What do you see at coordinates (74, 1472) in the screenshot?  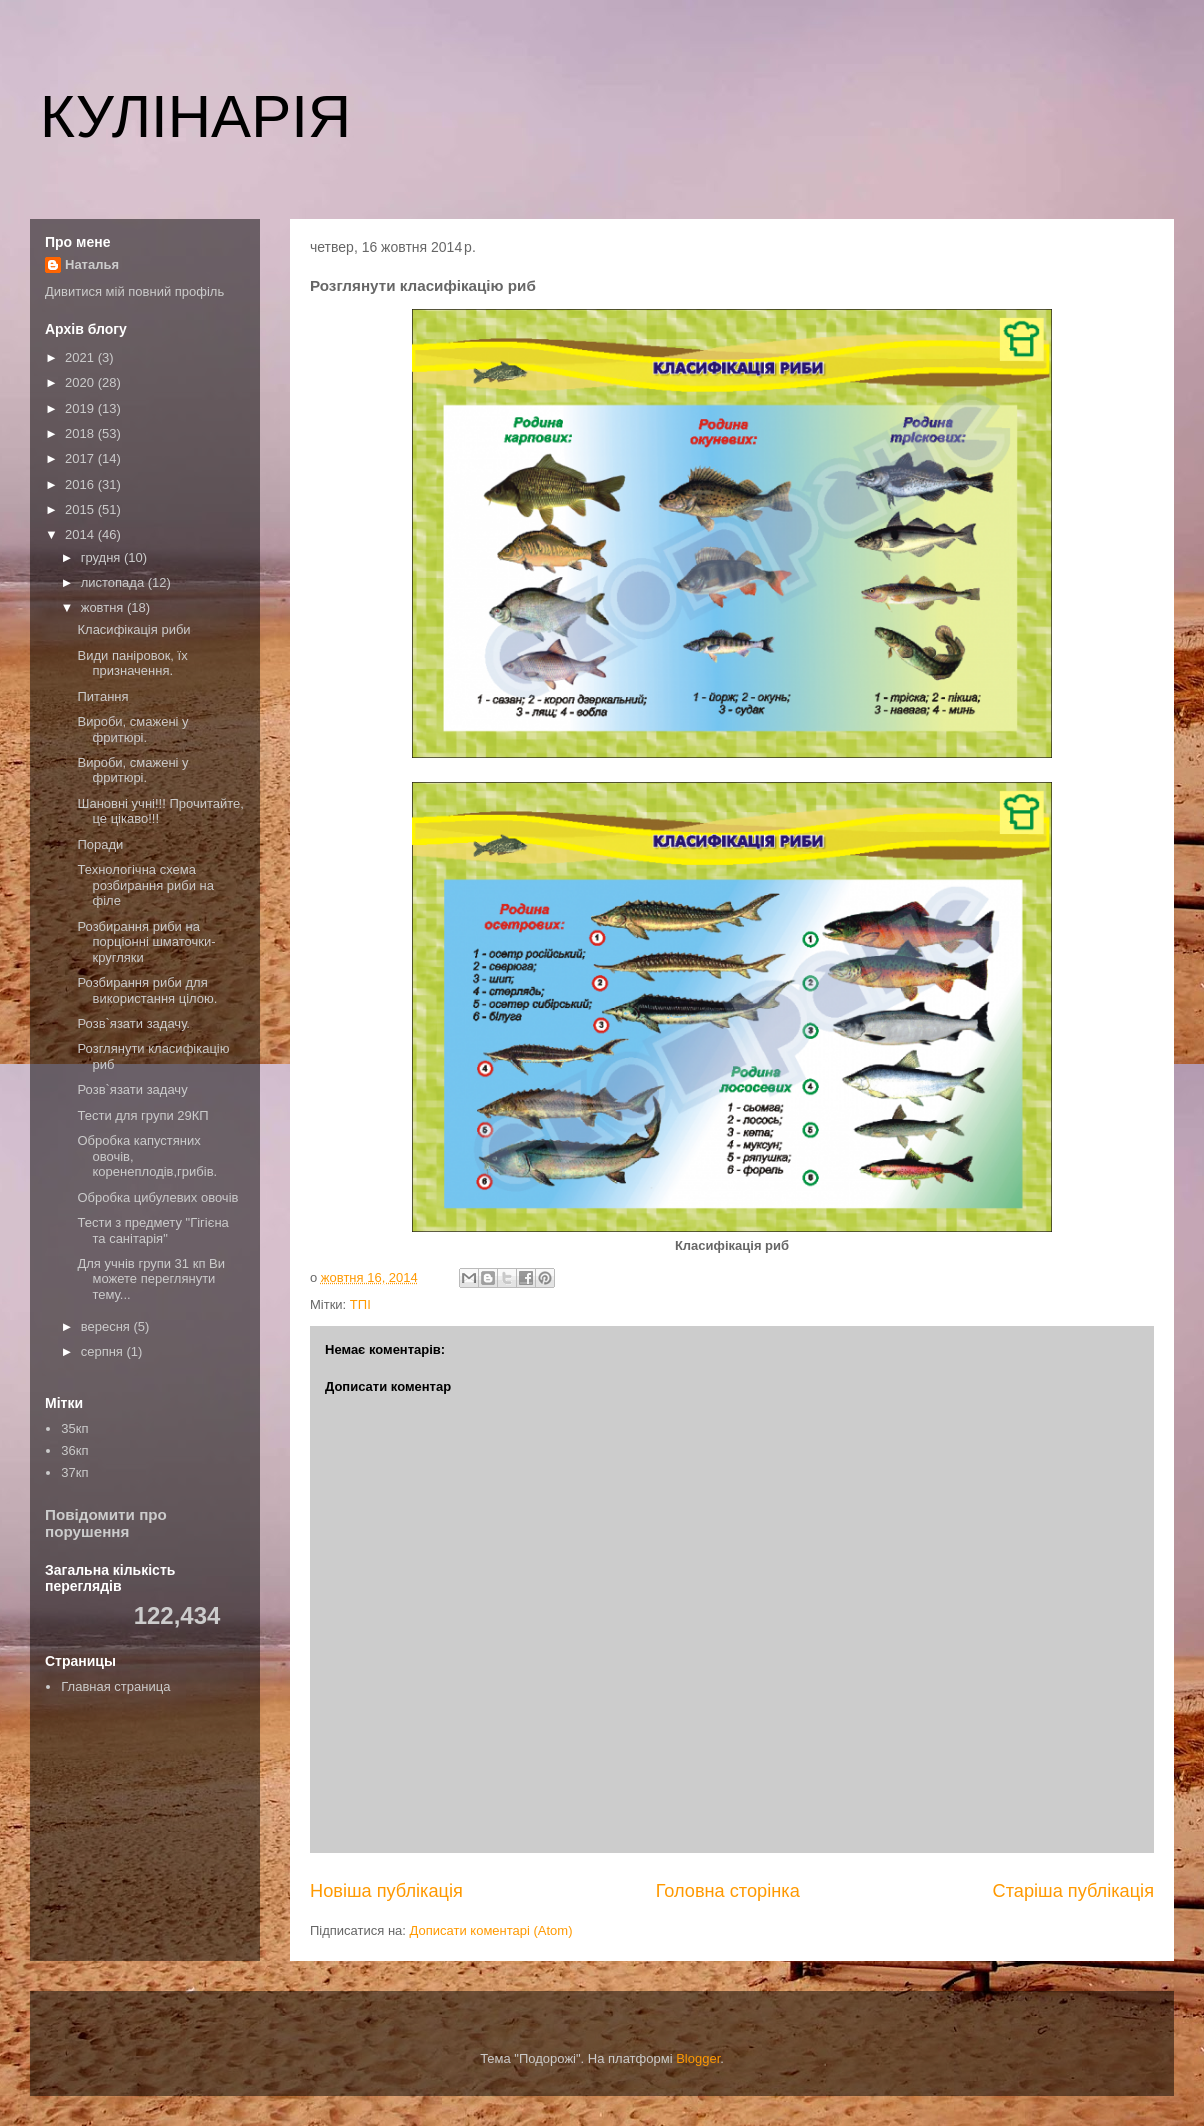 I see `37кп` at bounding box center [74, 1472].